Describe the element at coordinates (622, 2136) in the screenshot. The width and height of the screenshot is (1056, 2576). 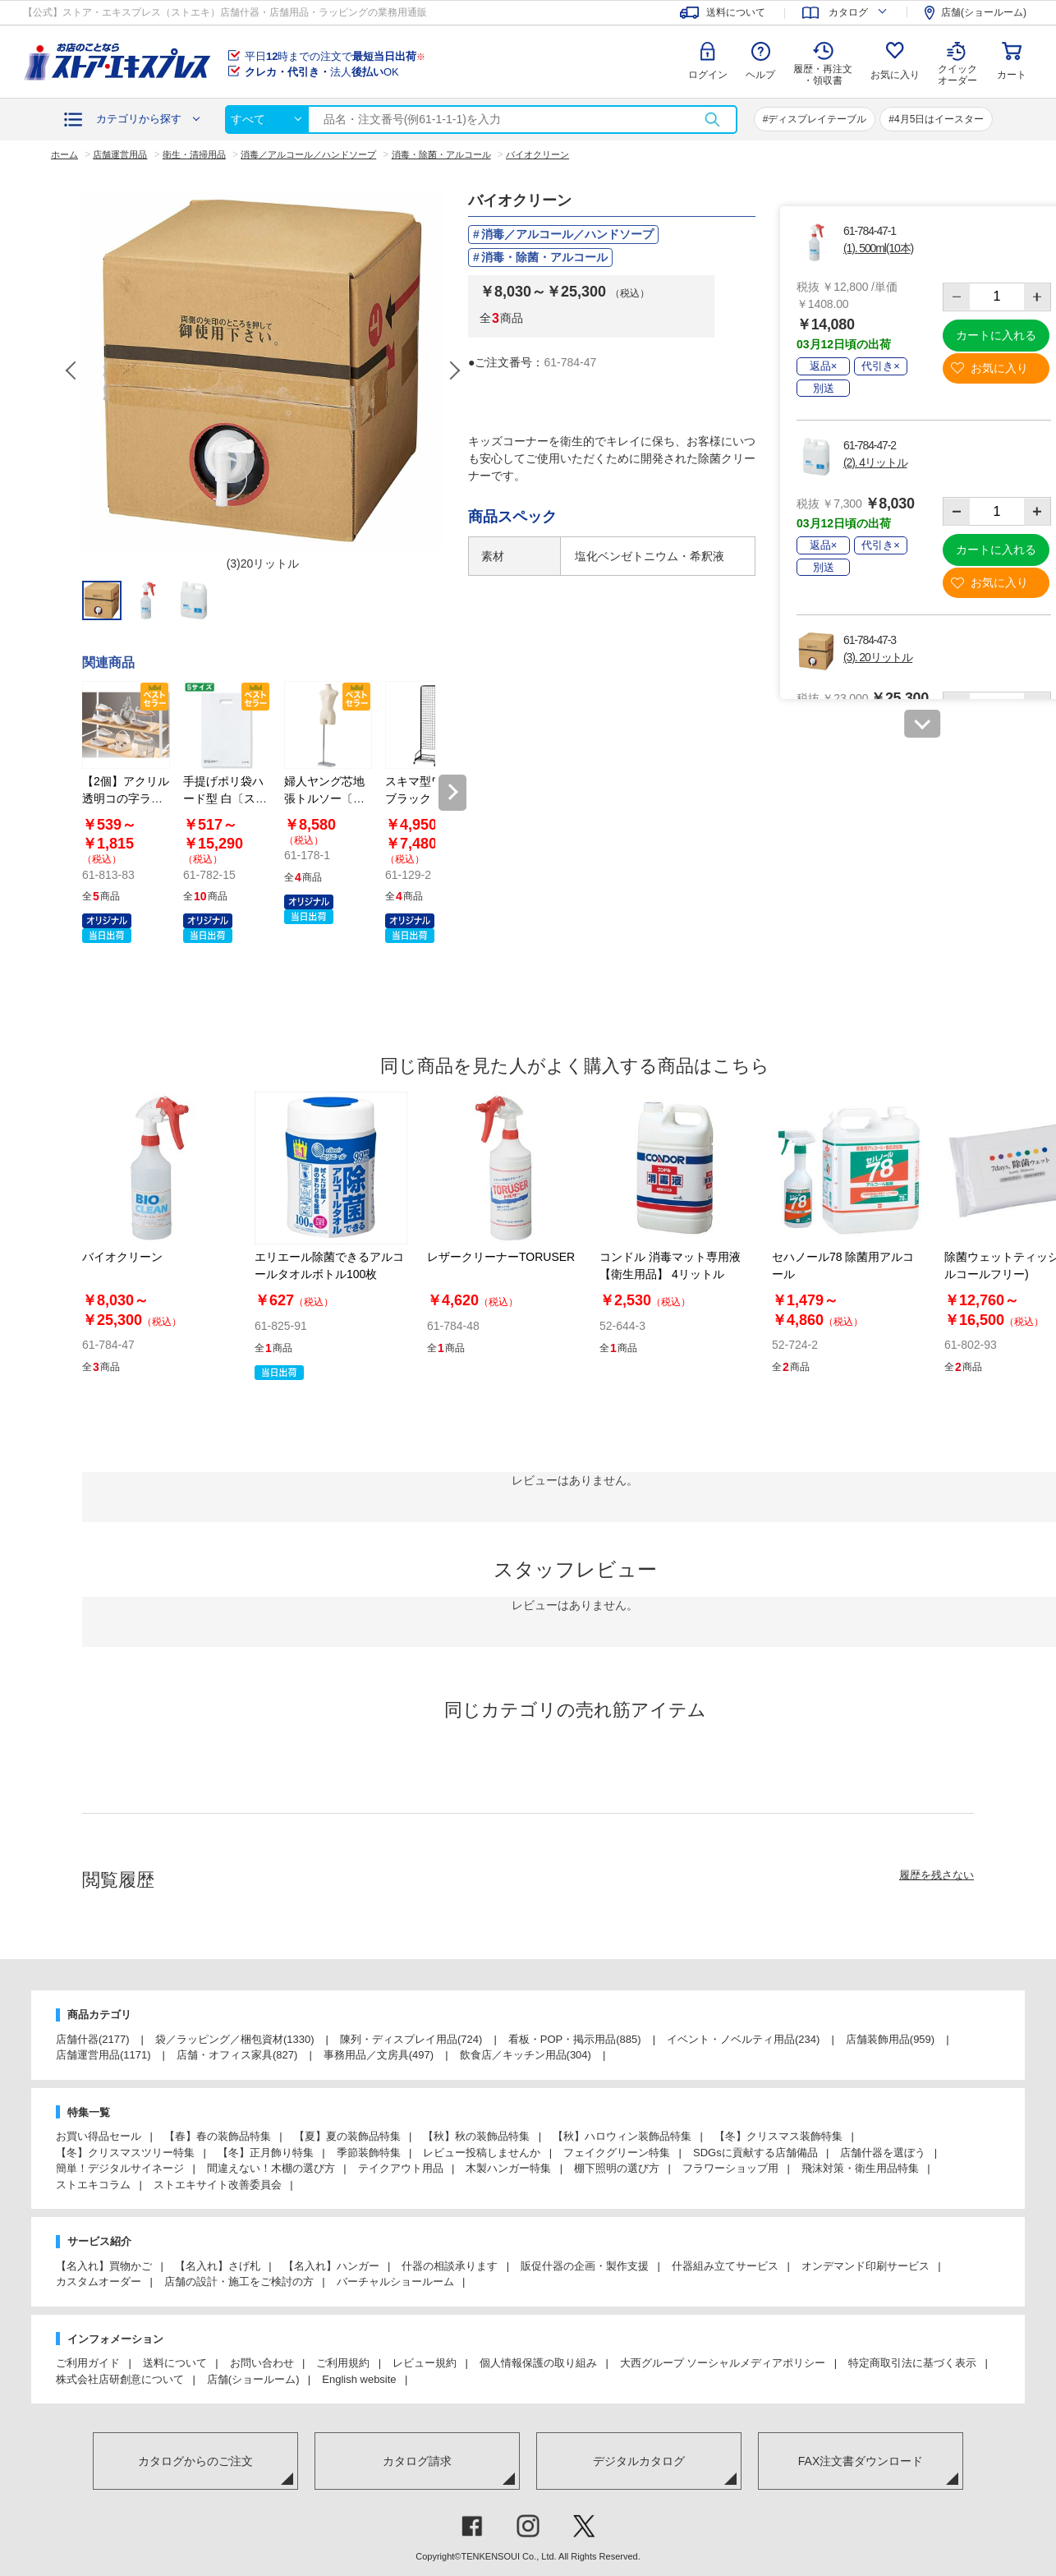
I see `【秋】ハロウィン装飾品特集` at that location.